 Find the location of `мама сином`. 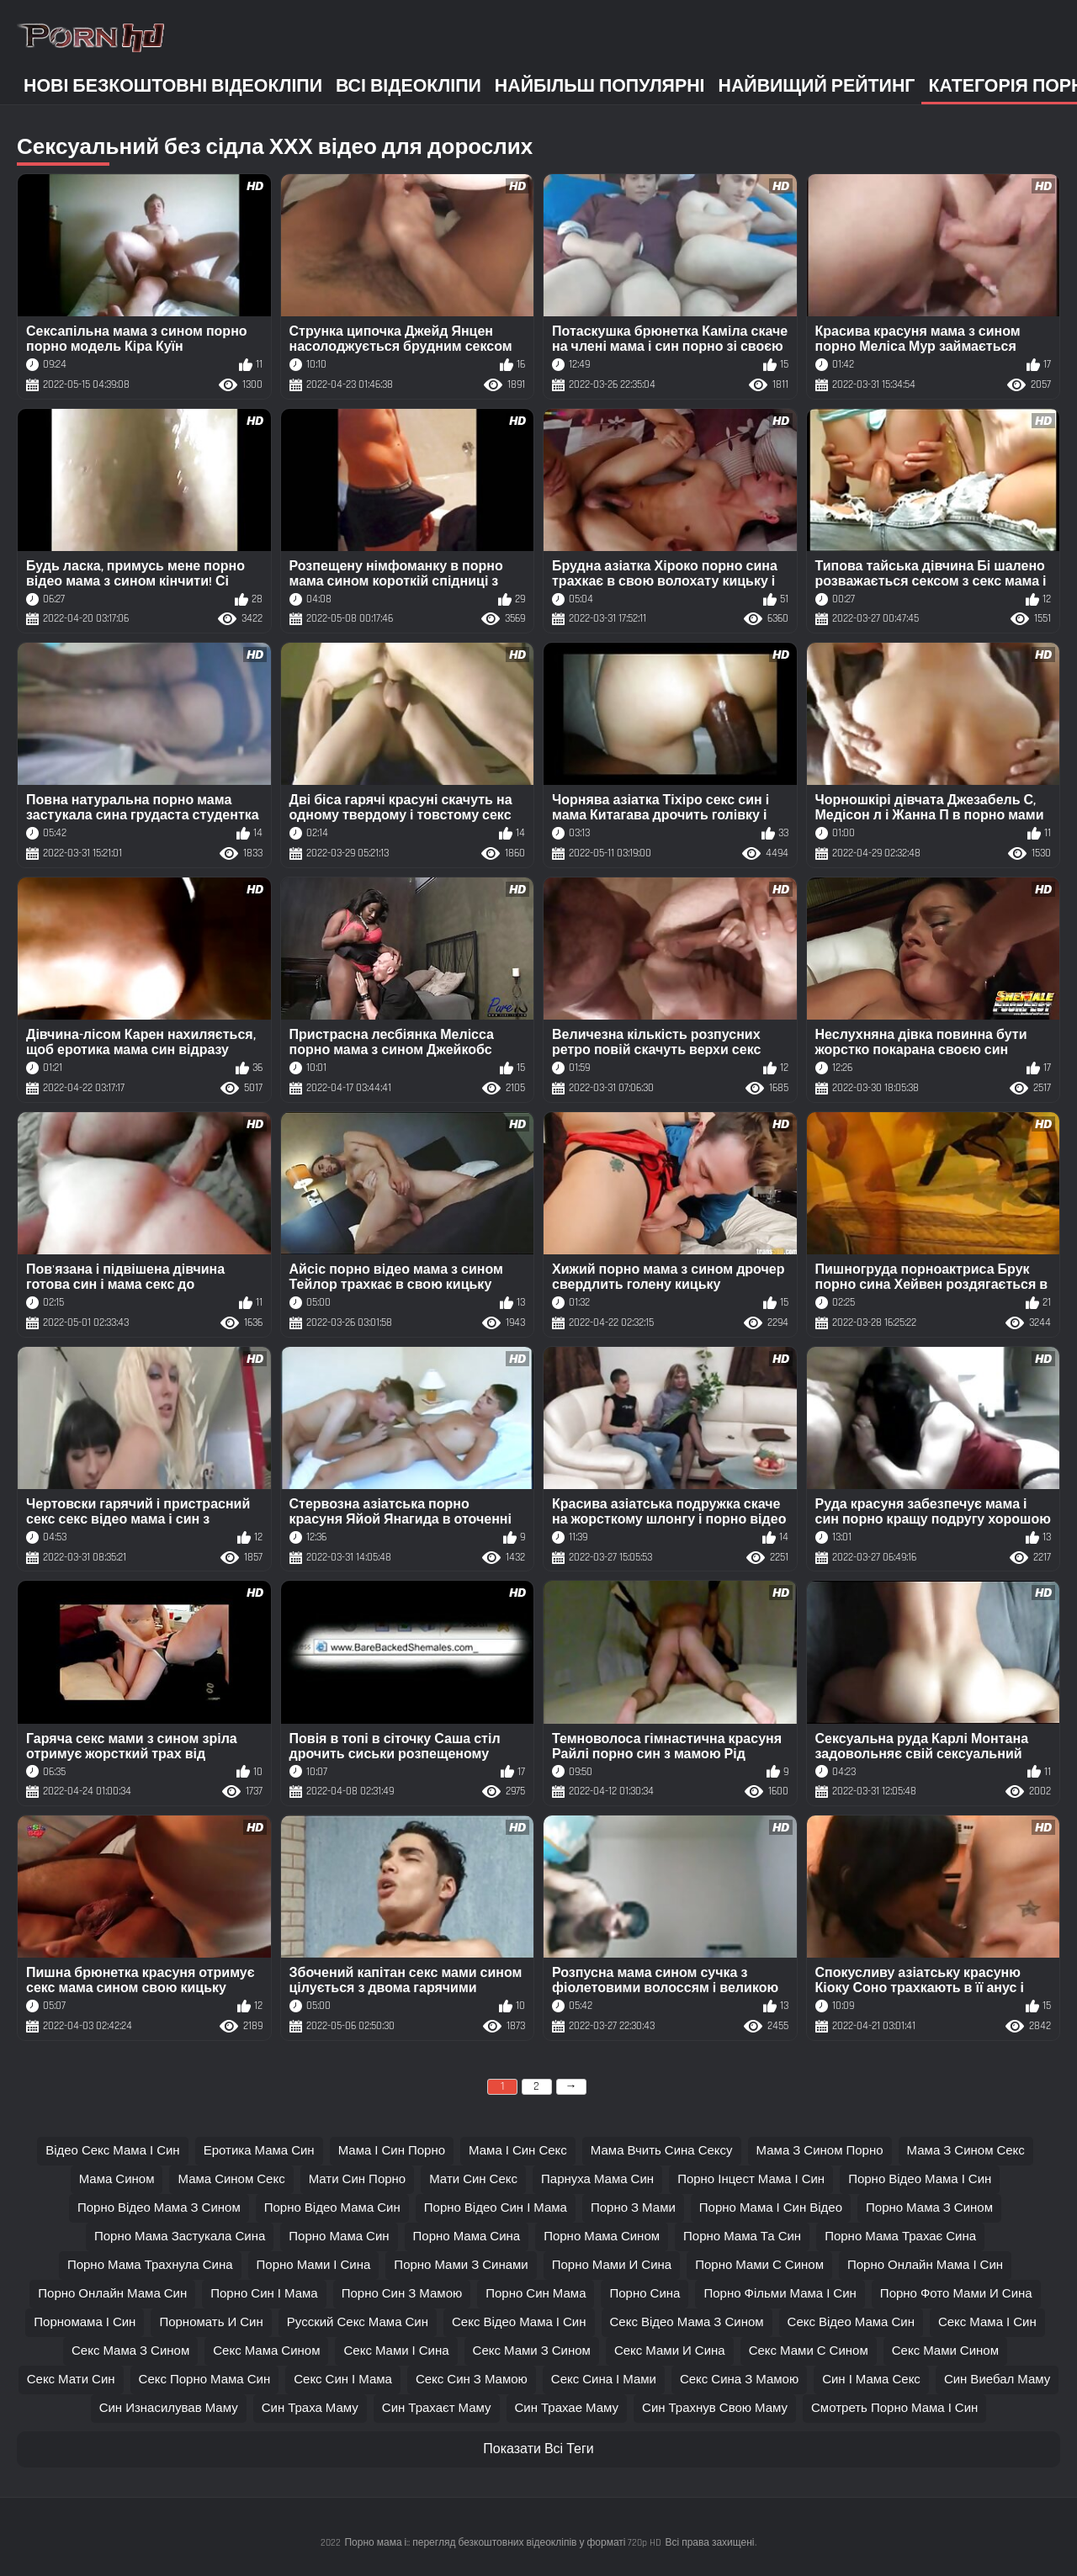

мама сином is located at coordinates (117, 2179).